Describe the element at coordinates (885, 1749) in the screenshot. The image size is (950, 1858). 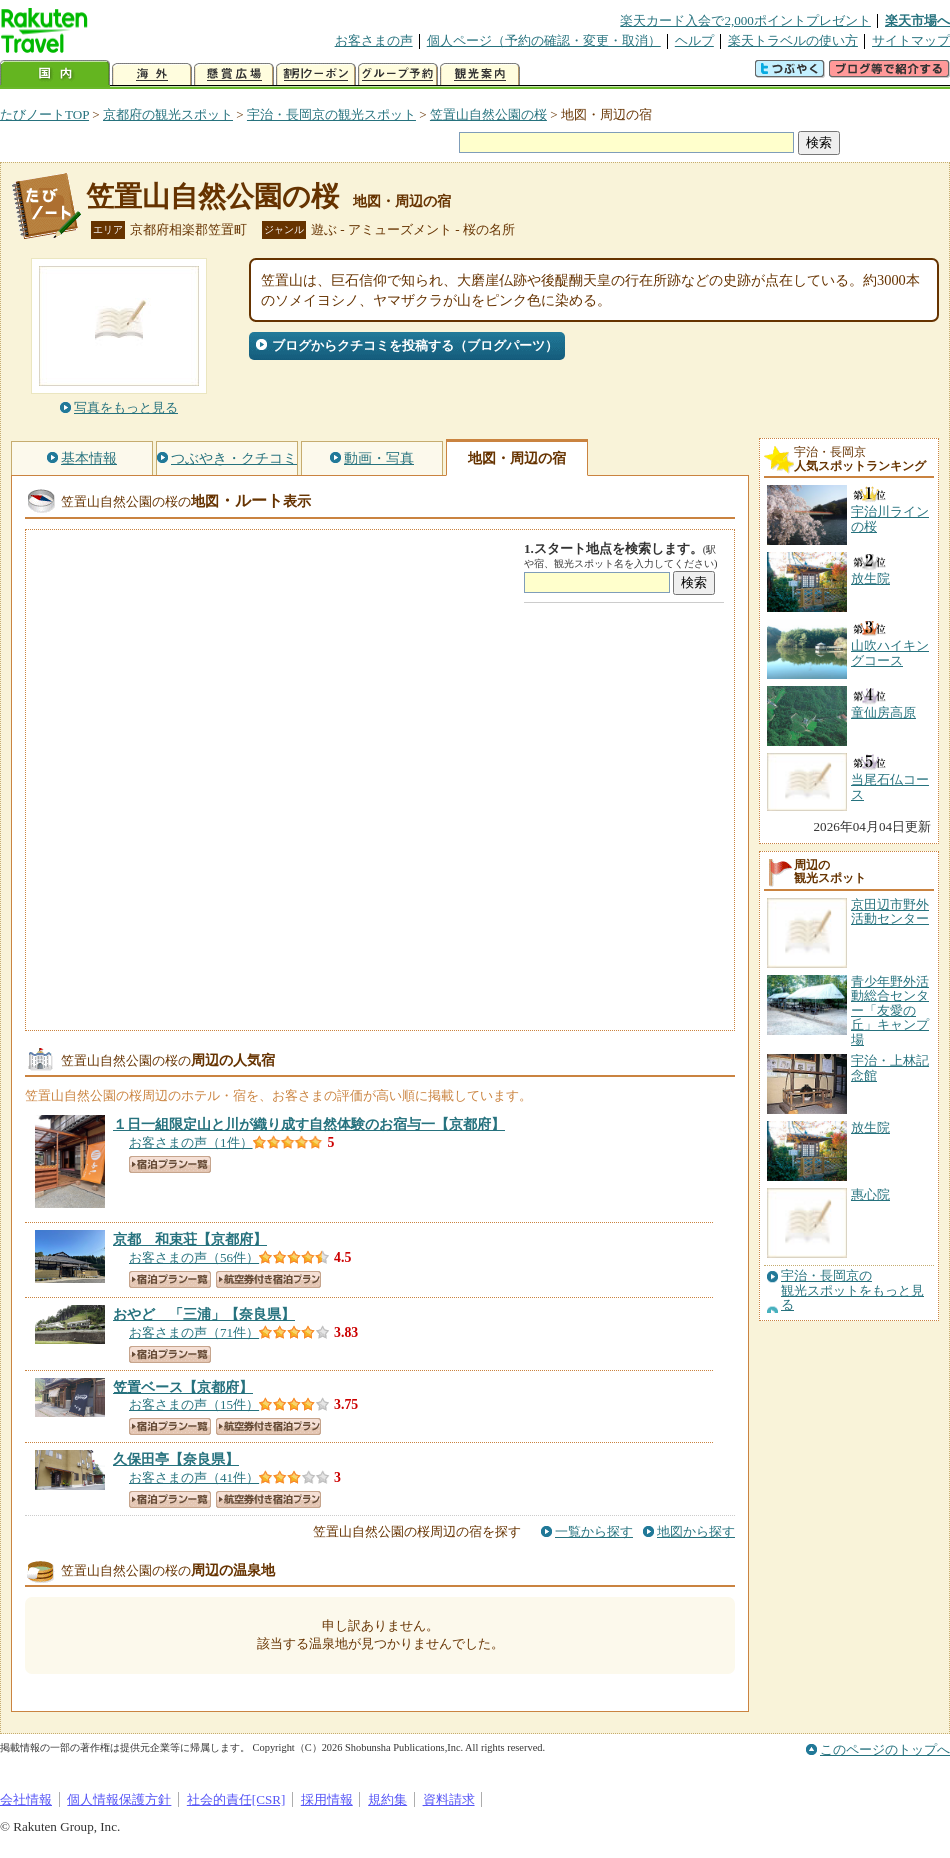
I see `このページのトップへ` at that location.